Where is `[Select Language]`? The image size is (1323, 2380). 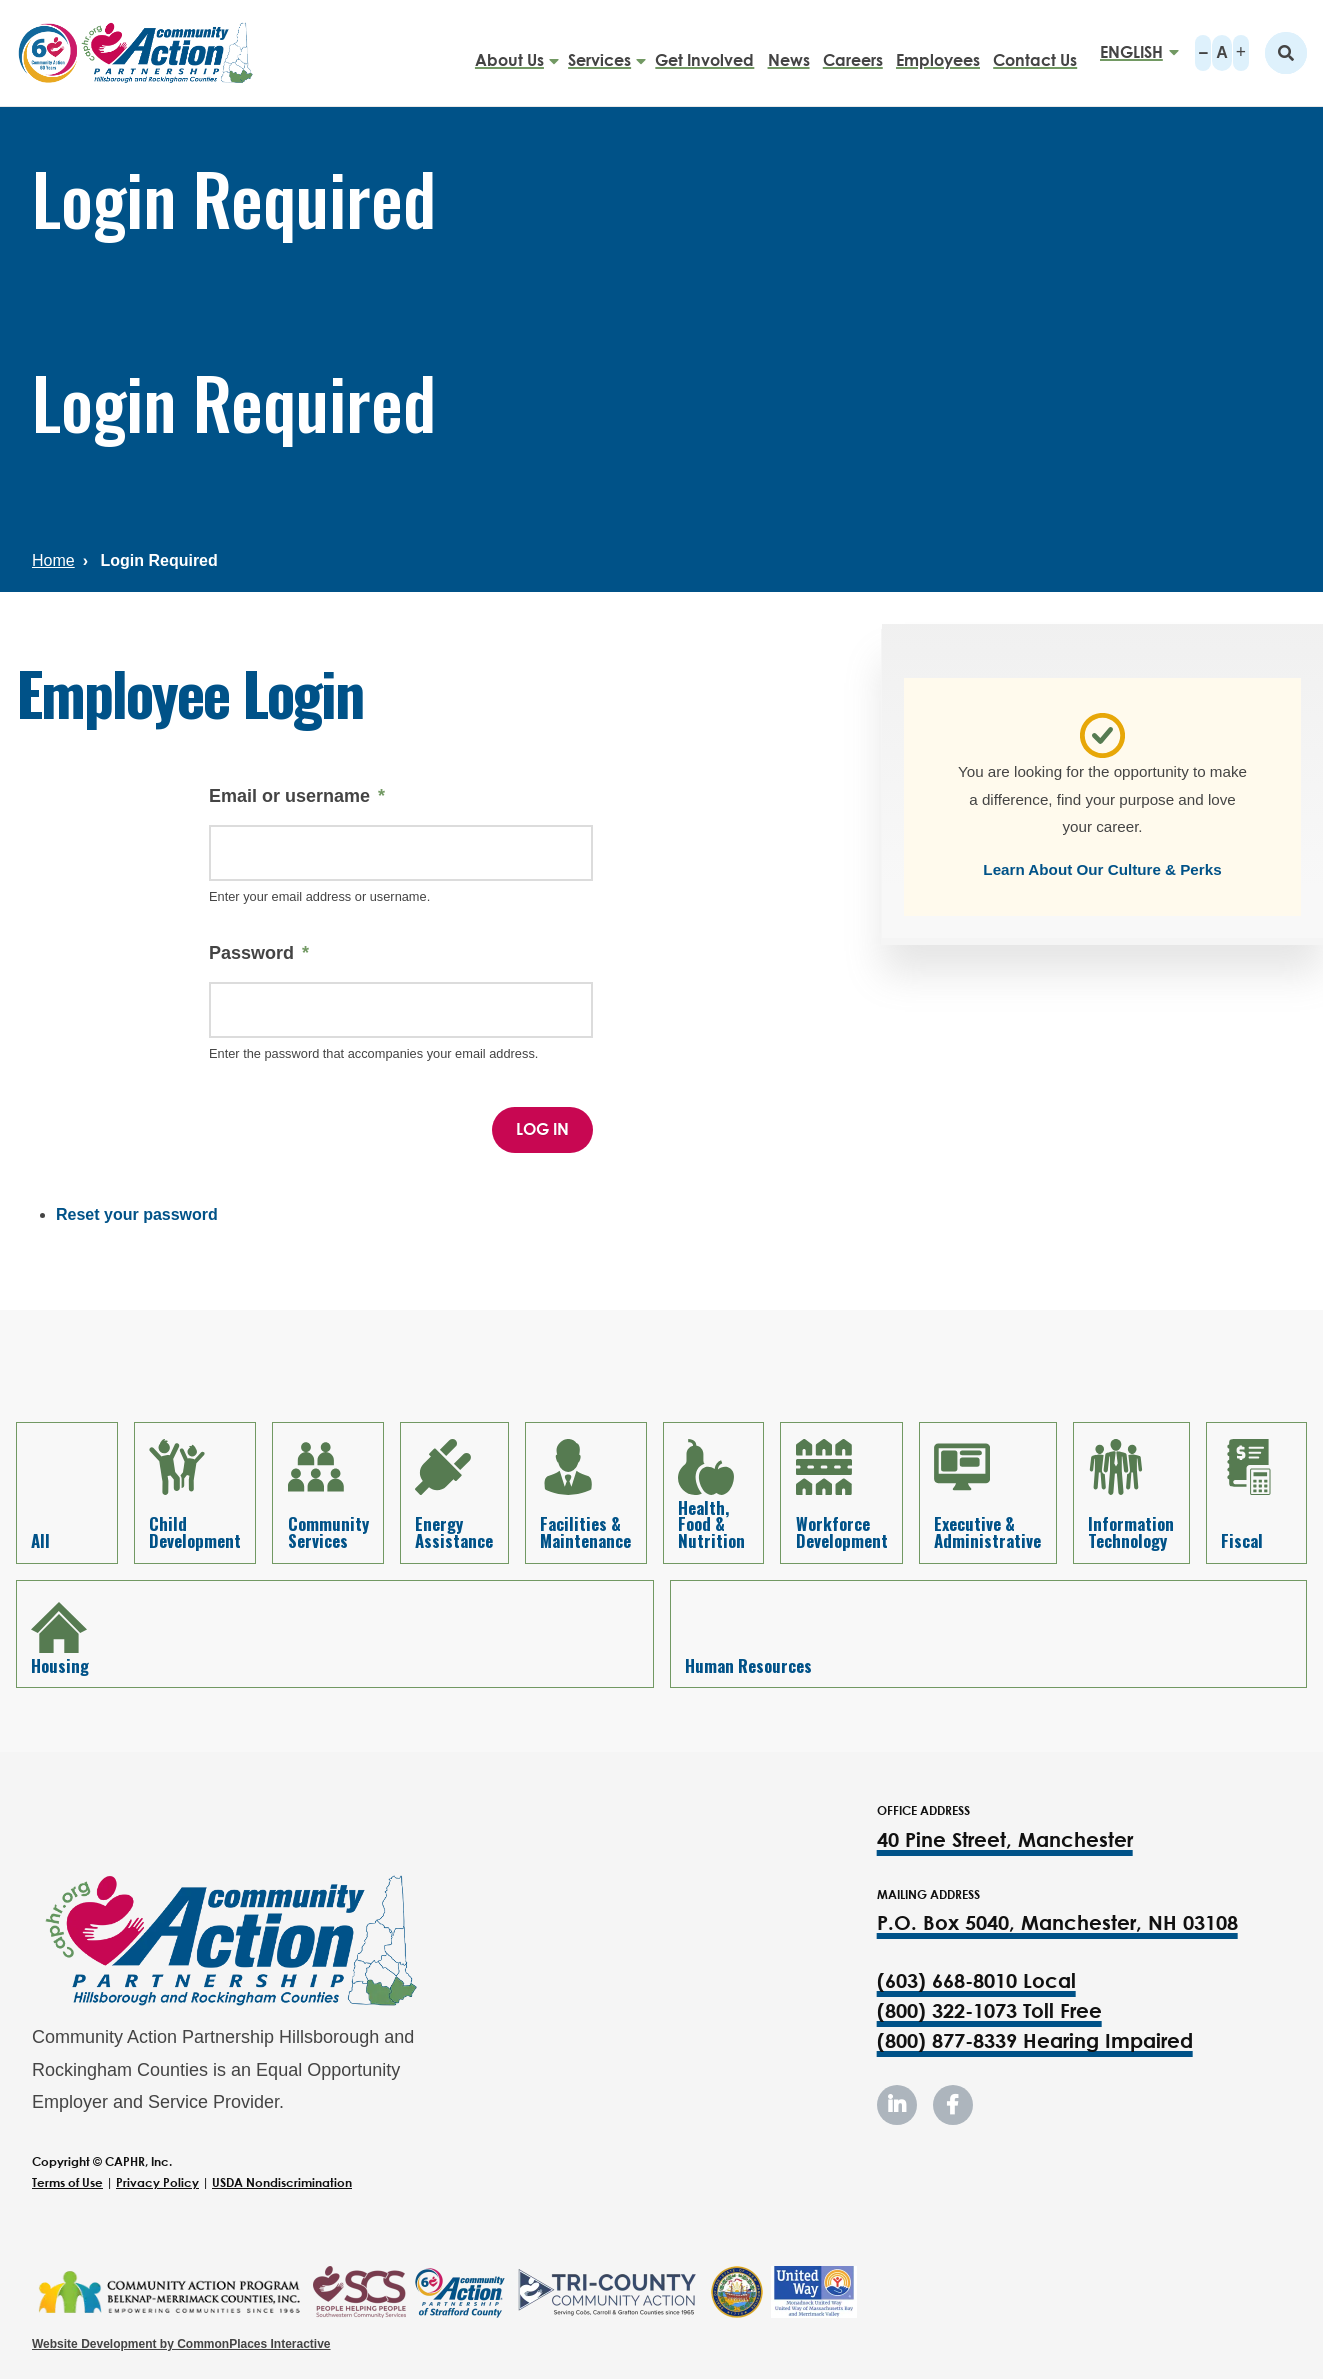 [Select Language] is located at coordinates (1133, 52).